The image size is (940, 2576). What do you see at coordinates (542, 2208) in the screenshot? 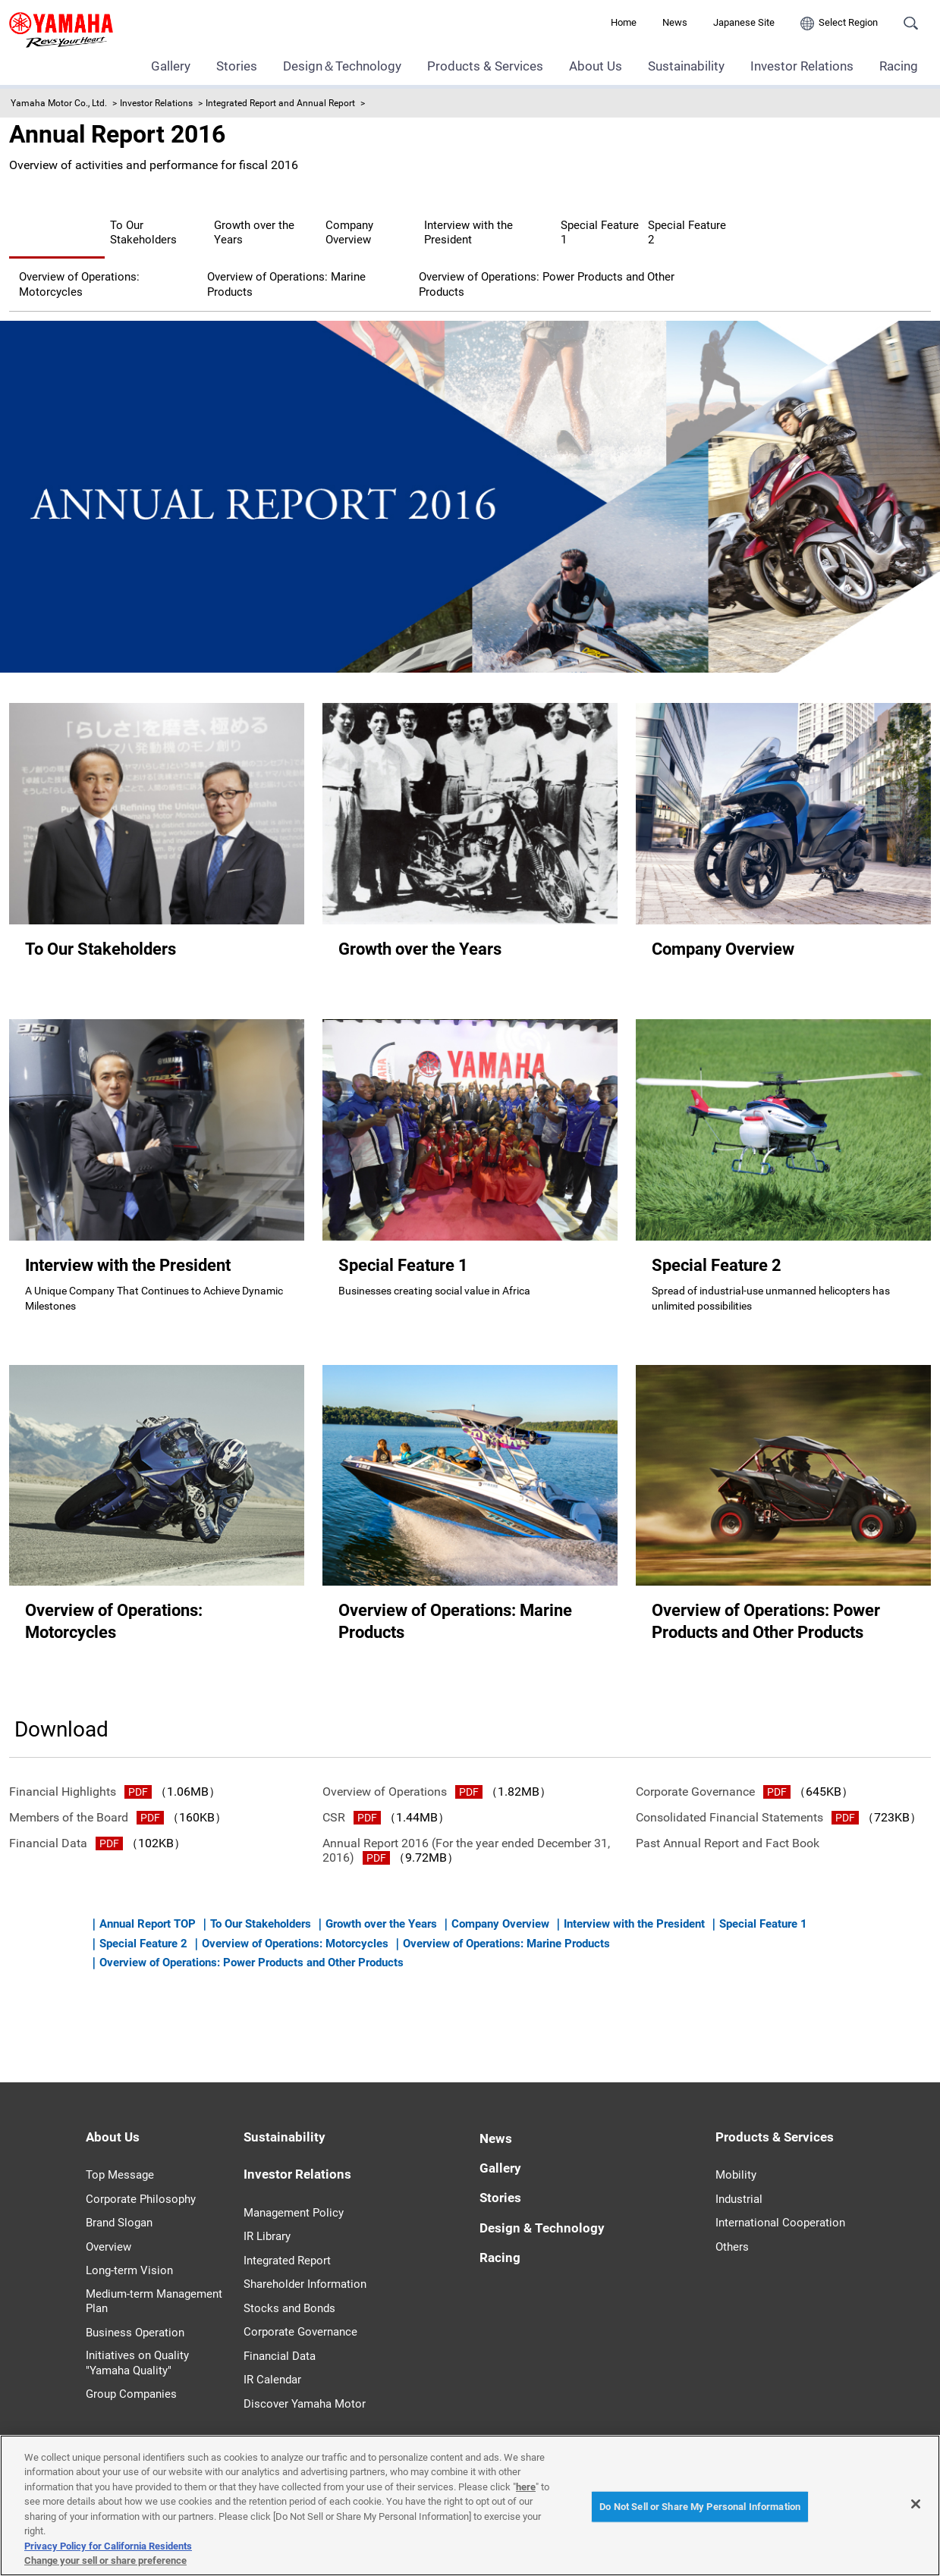
I see `Design & Technology` at bounding box center [542, 2208].